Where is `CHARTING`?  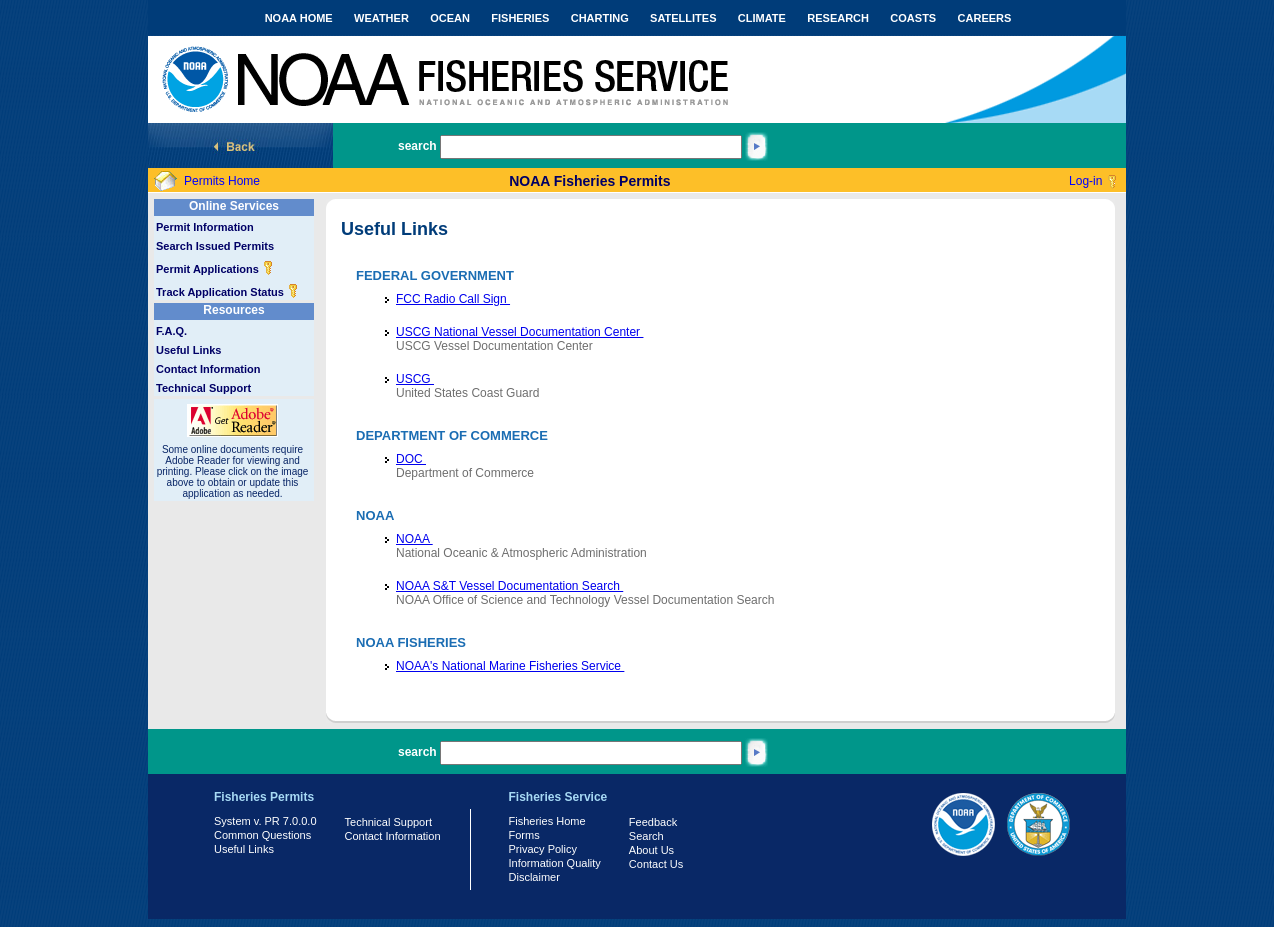
CHARTING is located at coordinates (600, 18).